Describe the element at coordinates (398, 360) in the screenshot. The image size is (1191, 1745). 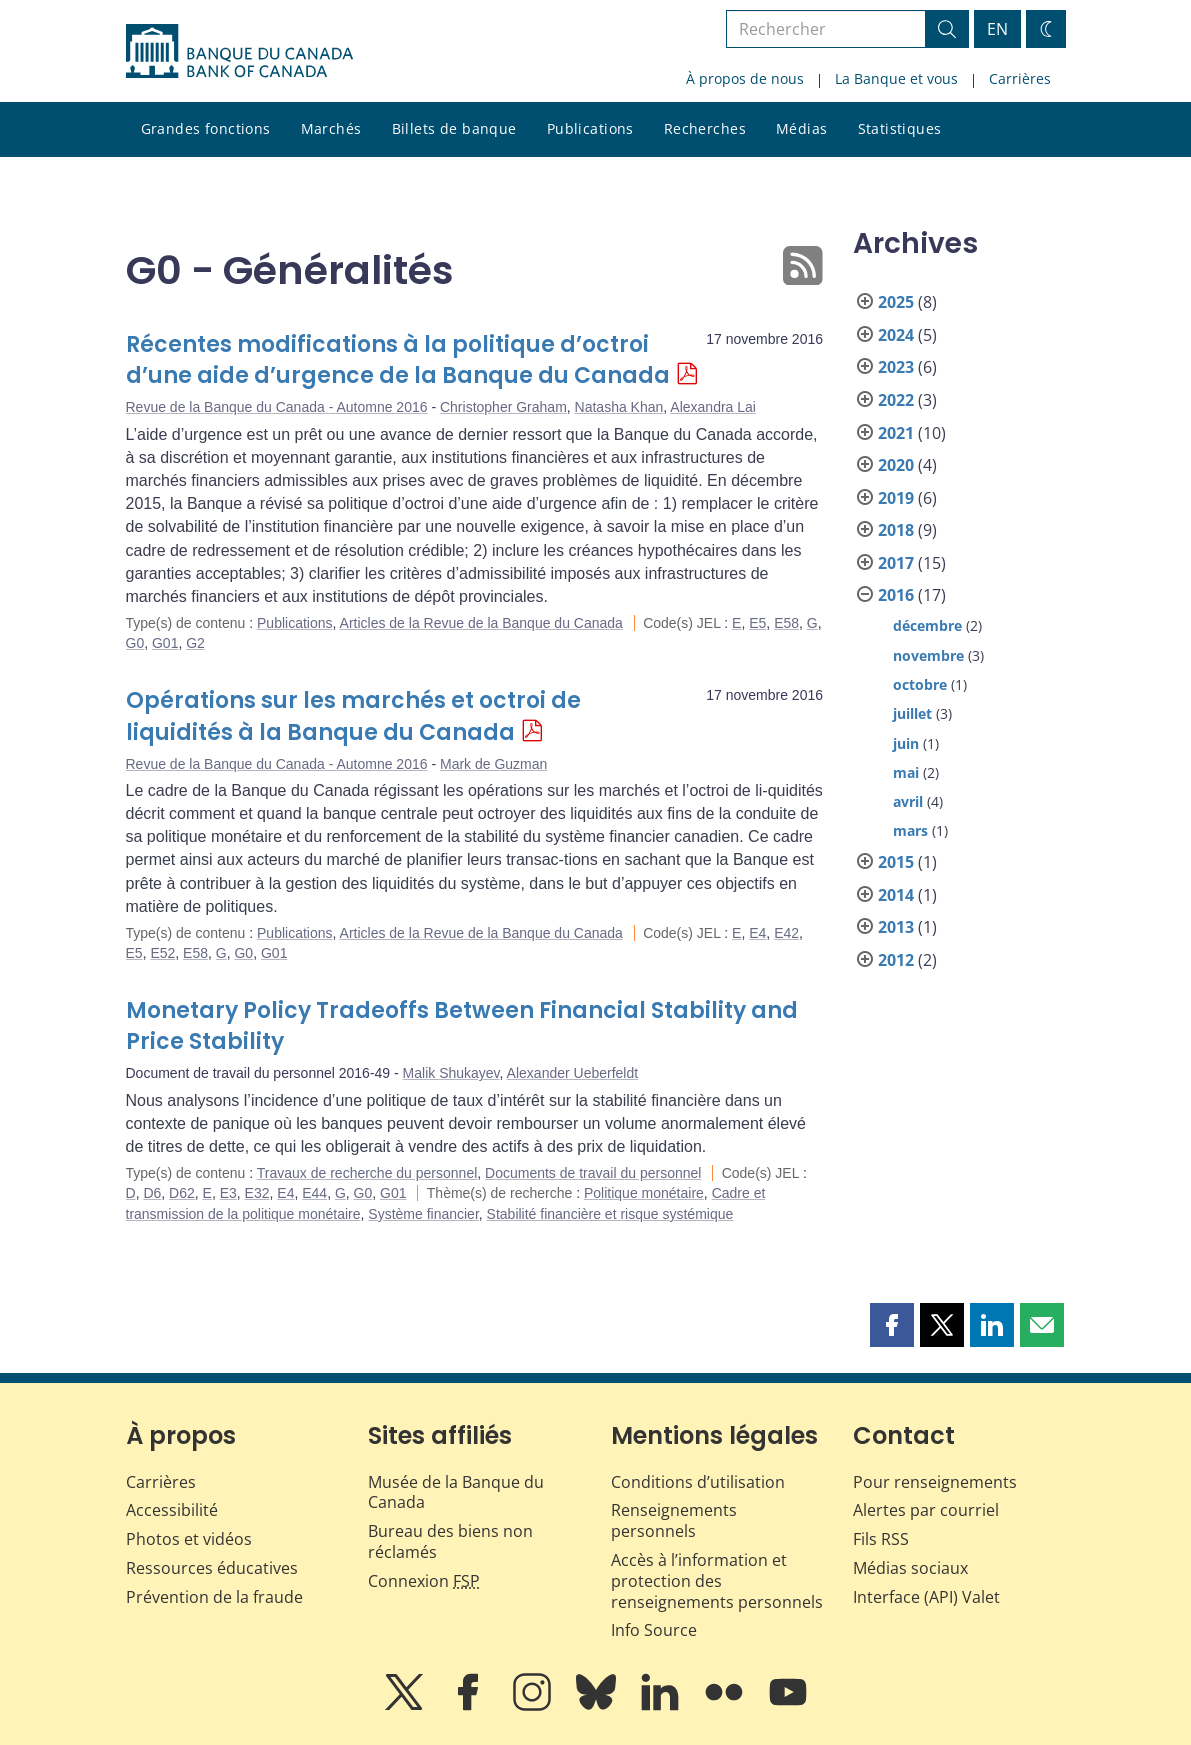
I see `Récentes modifications à la politique d’octroi d’une aide d’urgence de la Banque du Canada` at that location.